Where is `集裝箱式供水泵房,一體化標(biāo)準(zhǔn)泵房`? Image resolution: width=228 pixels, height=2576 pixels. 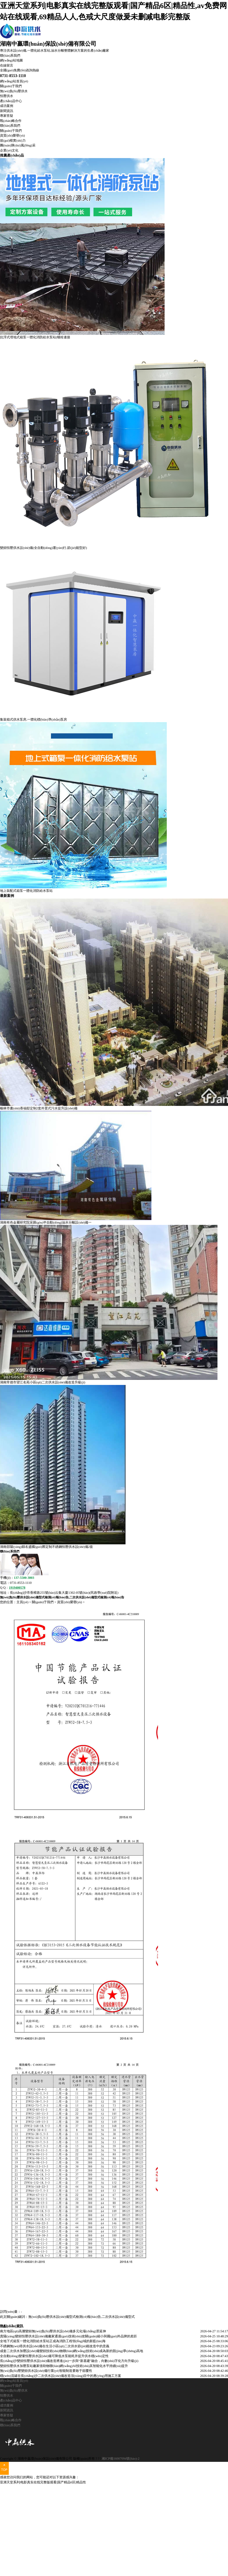 集裝箱式供水泵房,一體化標(biāo)準(zhǔn)泵房 is located at coordinates (33, 719).